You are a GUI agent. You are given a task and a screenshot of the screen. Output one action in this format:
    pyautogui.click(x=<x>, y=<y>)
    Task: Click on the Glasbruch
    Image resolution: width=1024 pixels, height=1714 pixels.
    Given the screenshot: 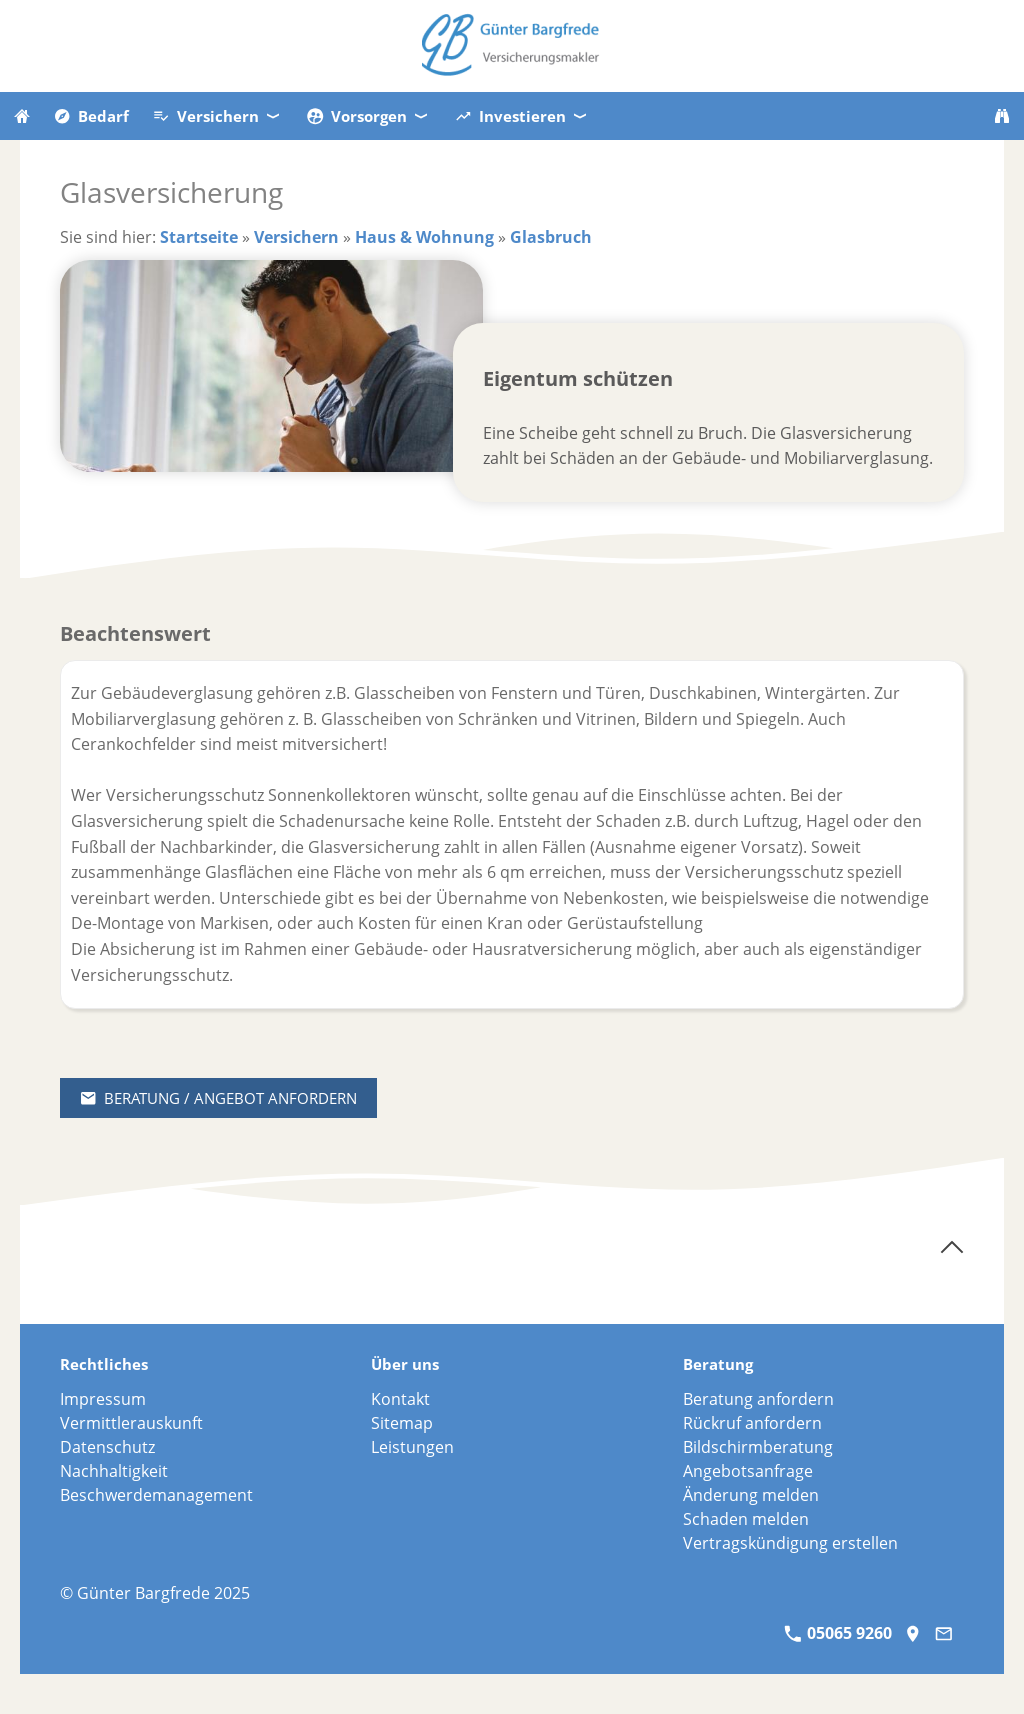 What is the action you would take?
    pyautogui.click(x=551, y=237)
    